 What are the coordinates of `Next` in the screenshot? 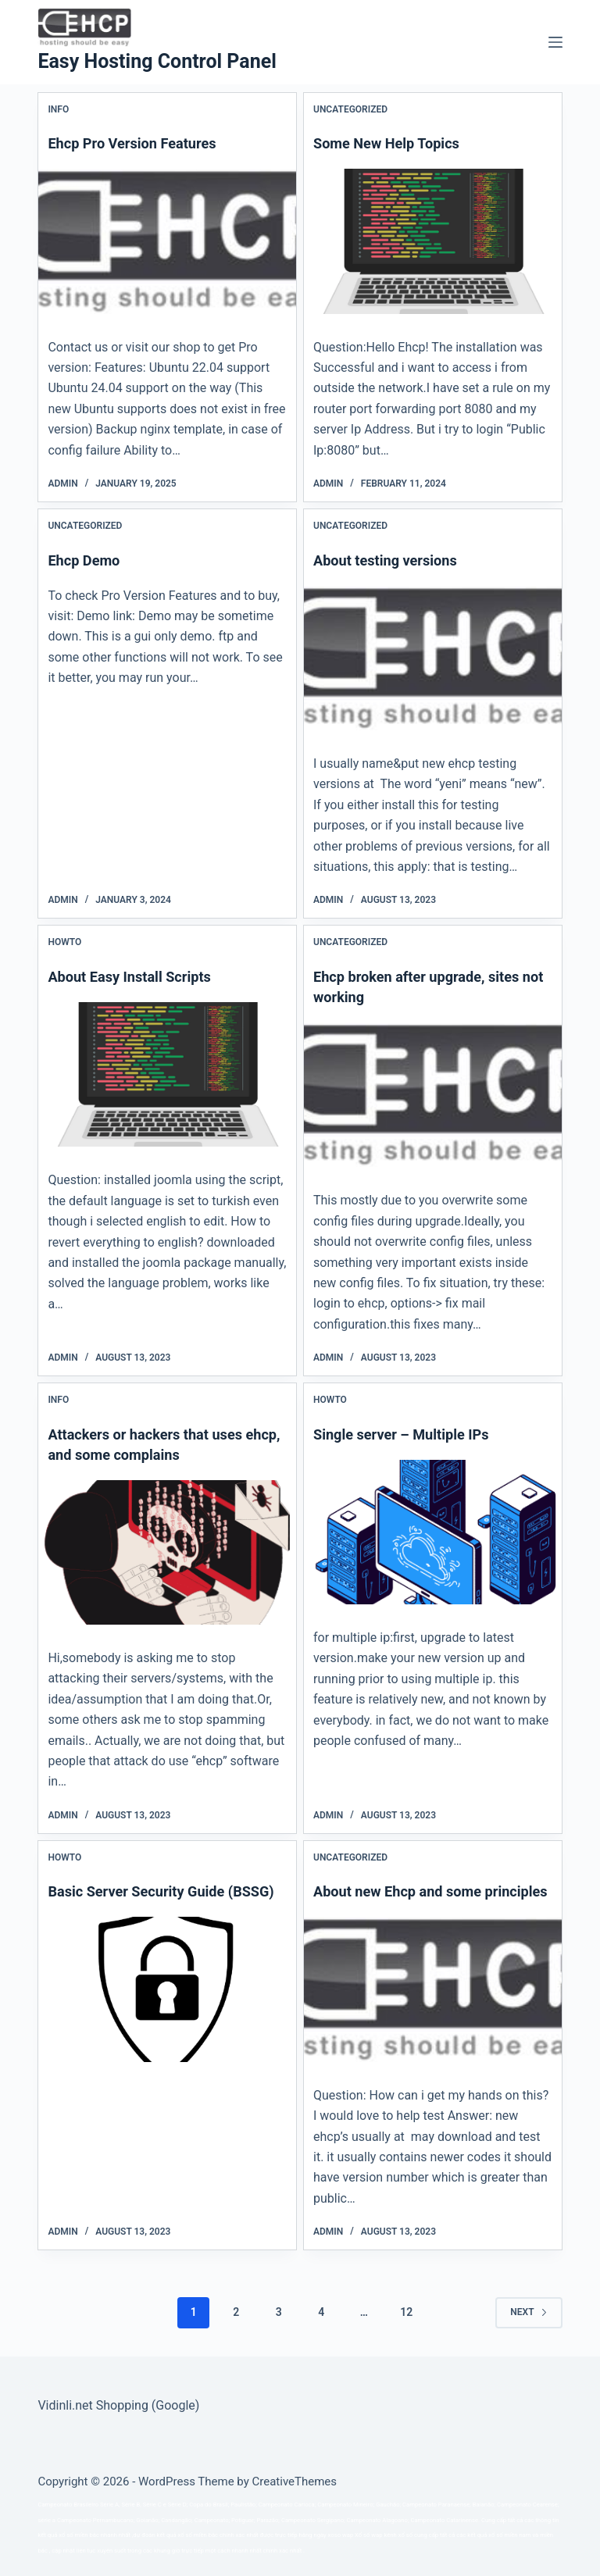 It's located at (528, 2332).